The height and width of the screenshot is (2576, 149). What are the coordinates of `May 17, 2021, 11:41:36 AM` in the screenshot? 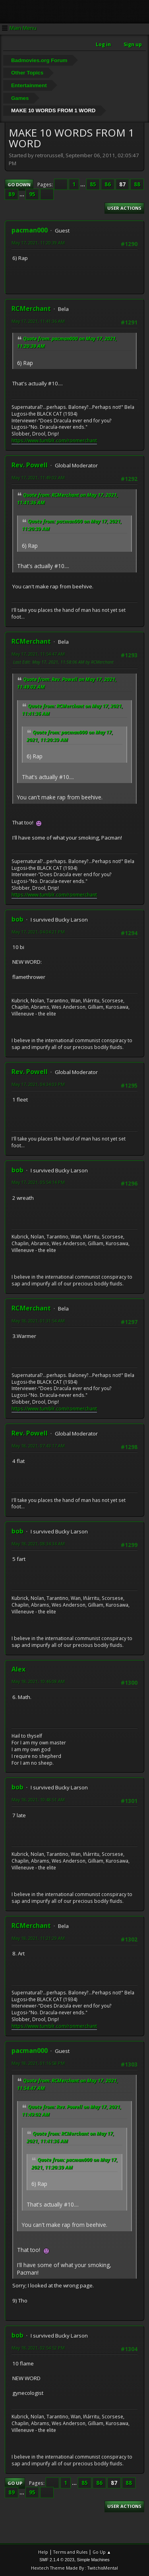 It's located at (38, 321).